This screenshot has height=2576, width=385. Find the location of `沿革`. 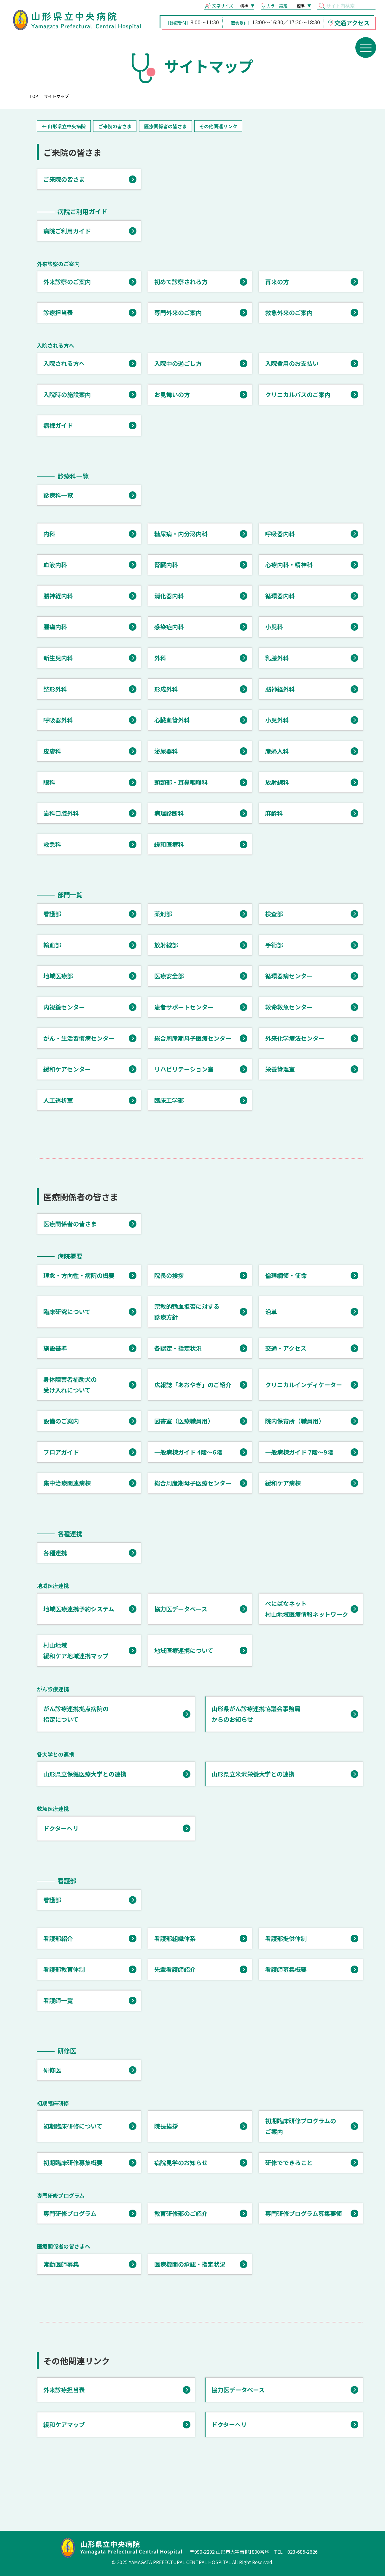

沿革 is located at coordinates (271, 1311).